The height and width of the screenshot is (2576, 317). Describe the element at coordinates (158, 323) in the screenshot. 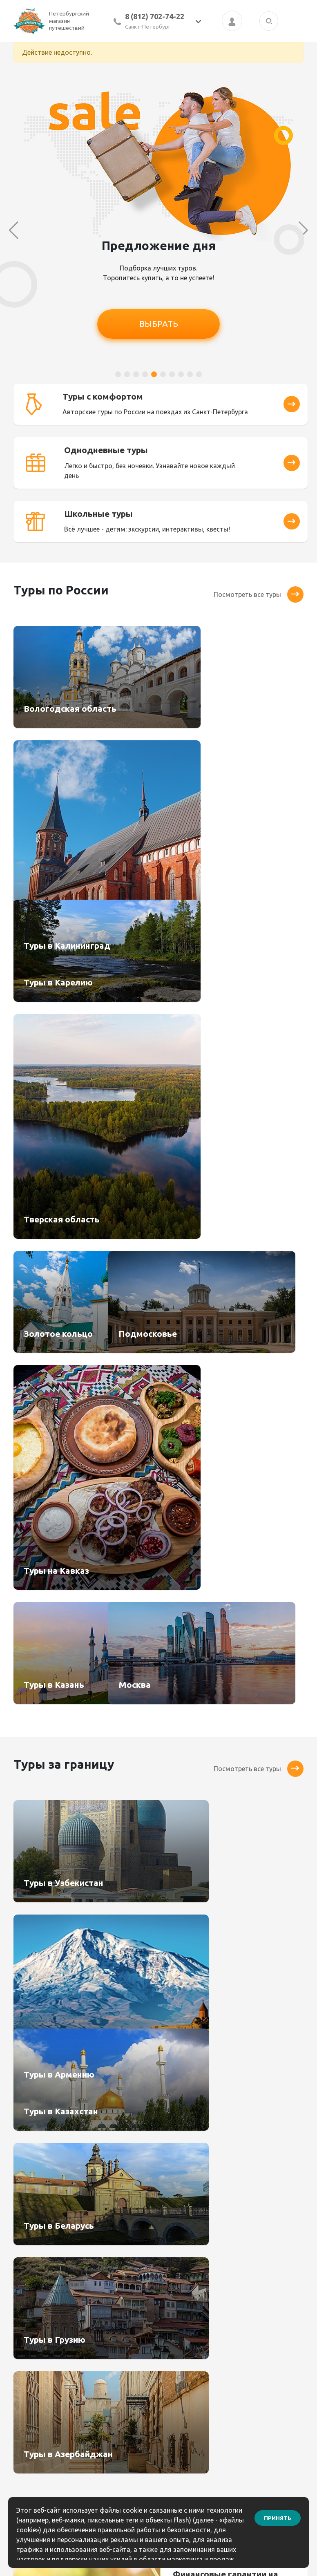

I see `ВЫБРАТЬ` at that location.